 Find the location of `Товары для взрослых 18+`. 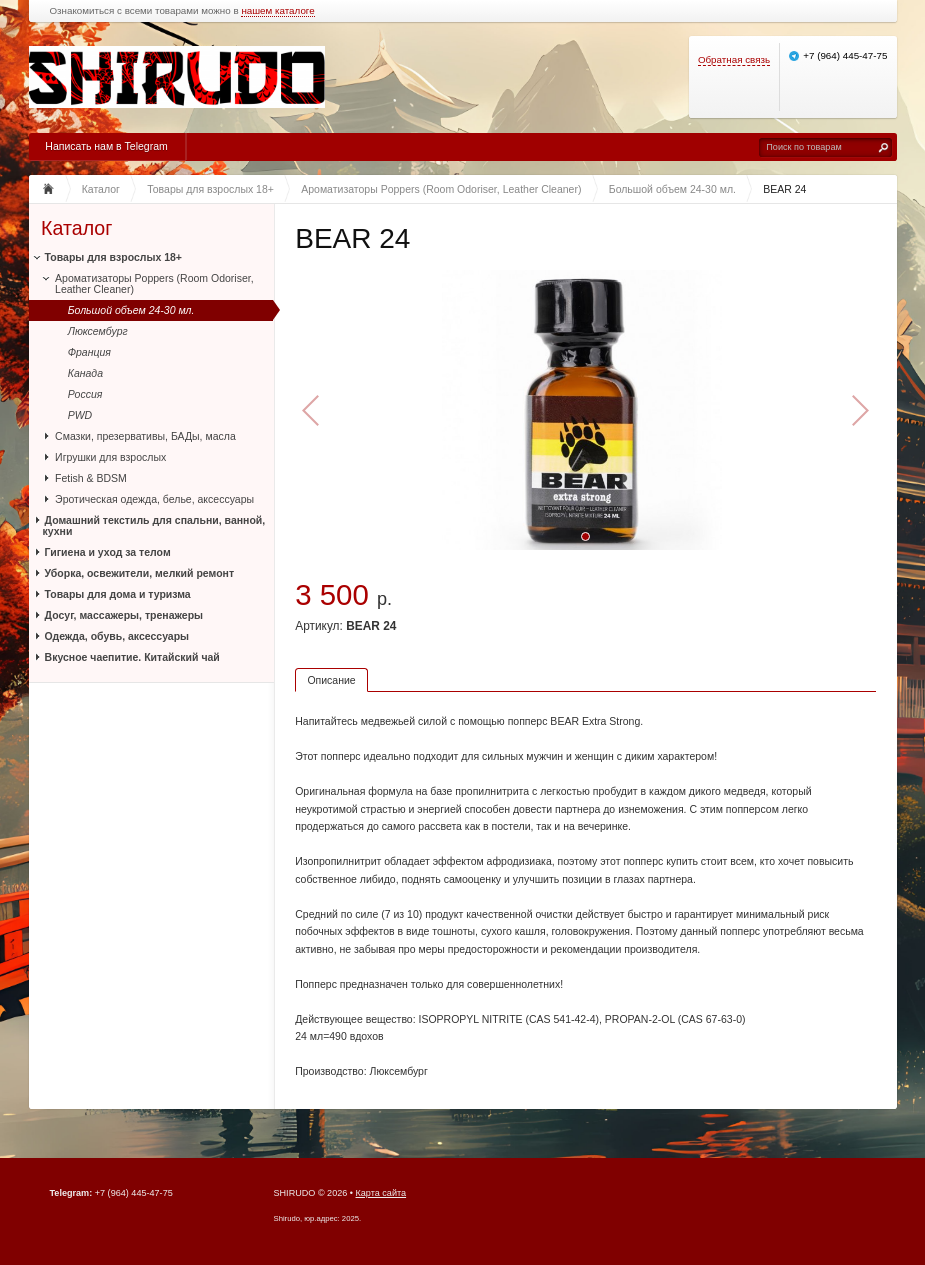

Товары для взрослых 18+ is located at coordinates (113, 257).